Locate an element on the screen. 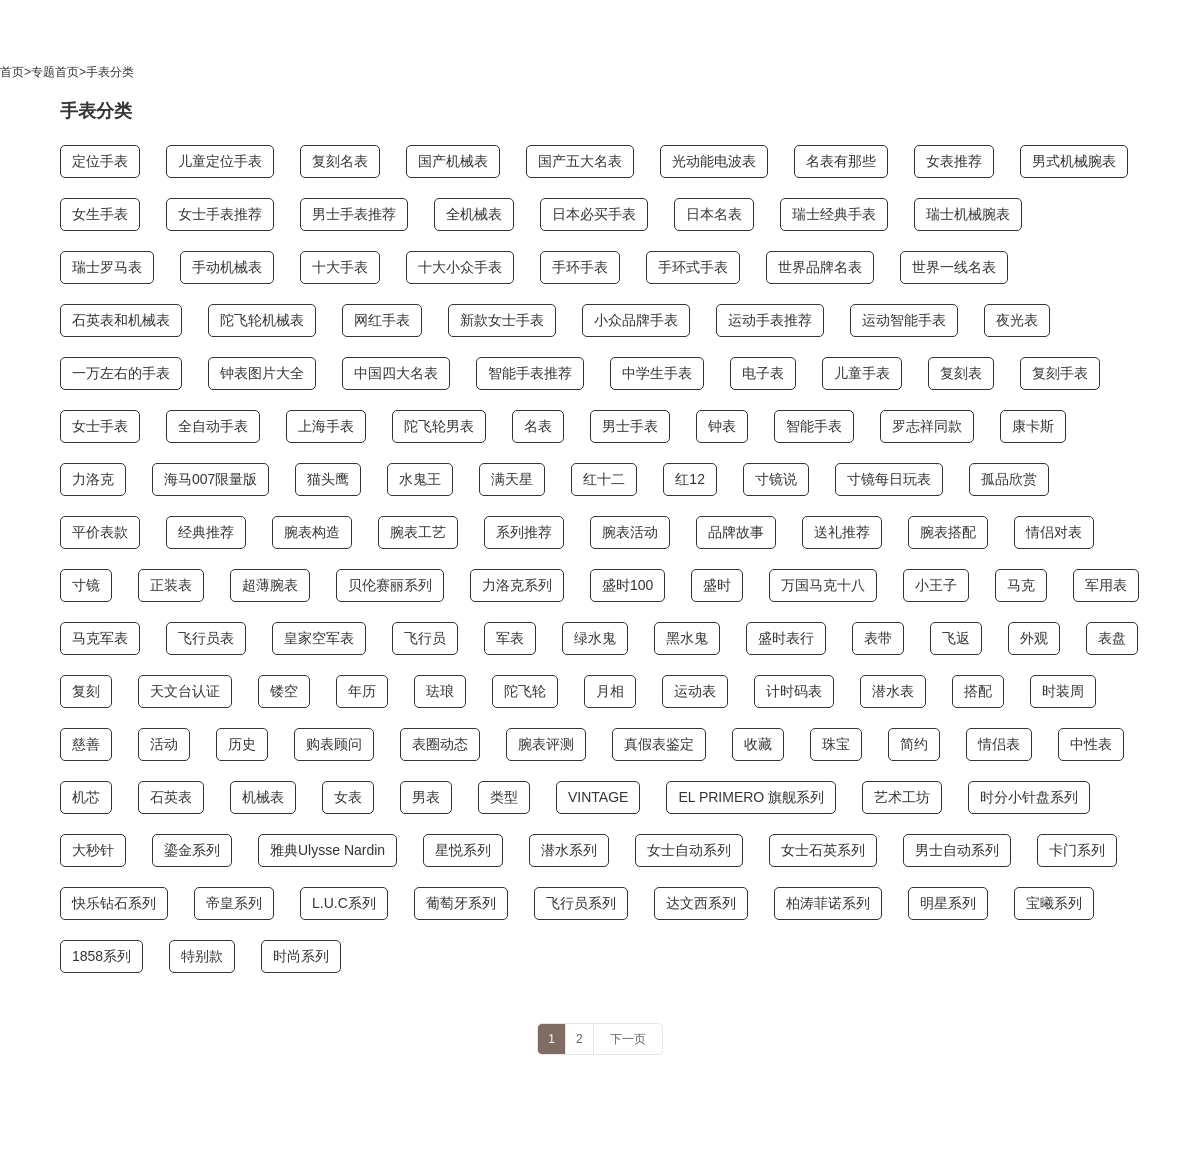 This screenshot has height=1165, width=1200. 盛时100 is located at coordinates (627, 585).